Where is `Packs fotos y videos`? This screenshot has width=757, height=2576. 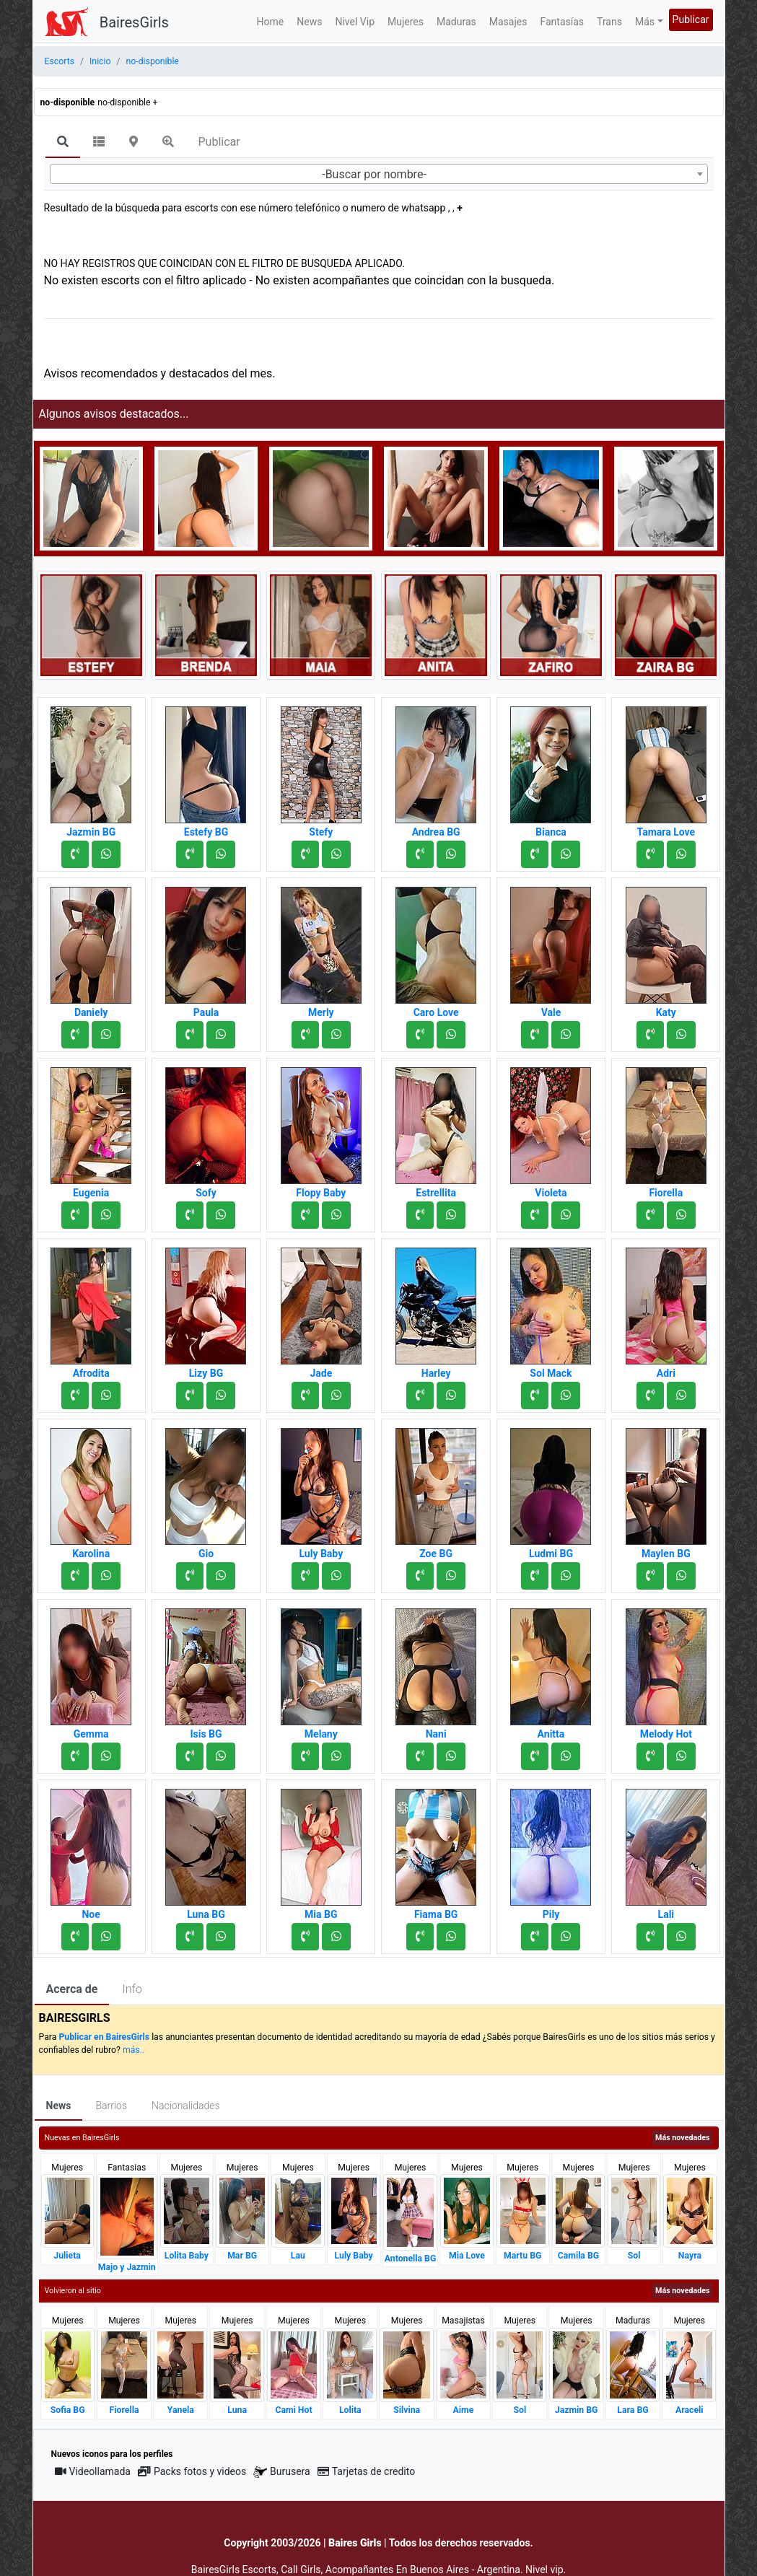 Packs fotos y videos is located at coordinates (192, 2471).